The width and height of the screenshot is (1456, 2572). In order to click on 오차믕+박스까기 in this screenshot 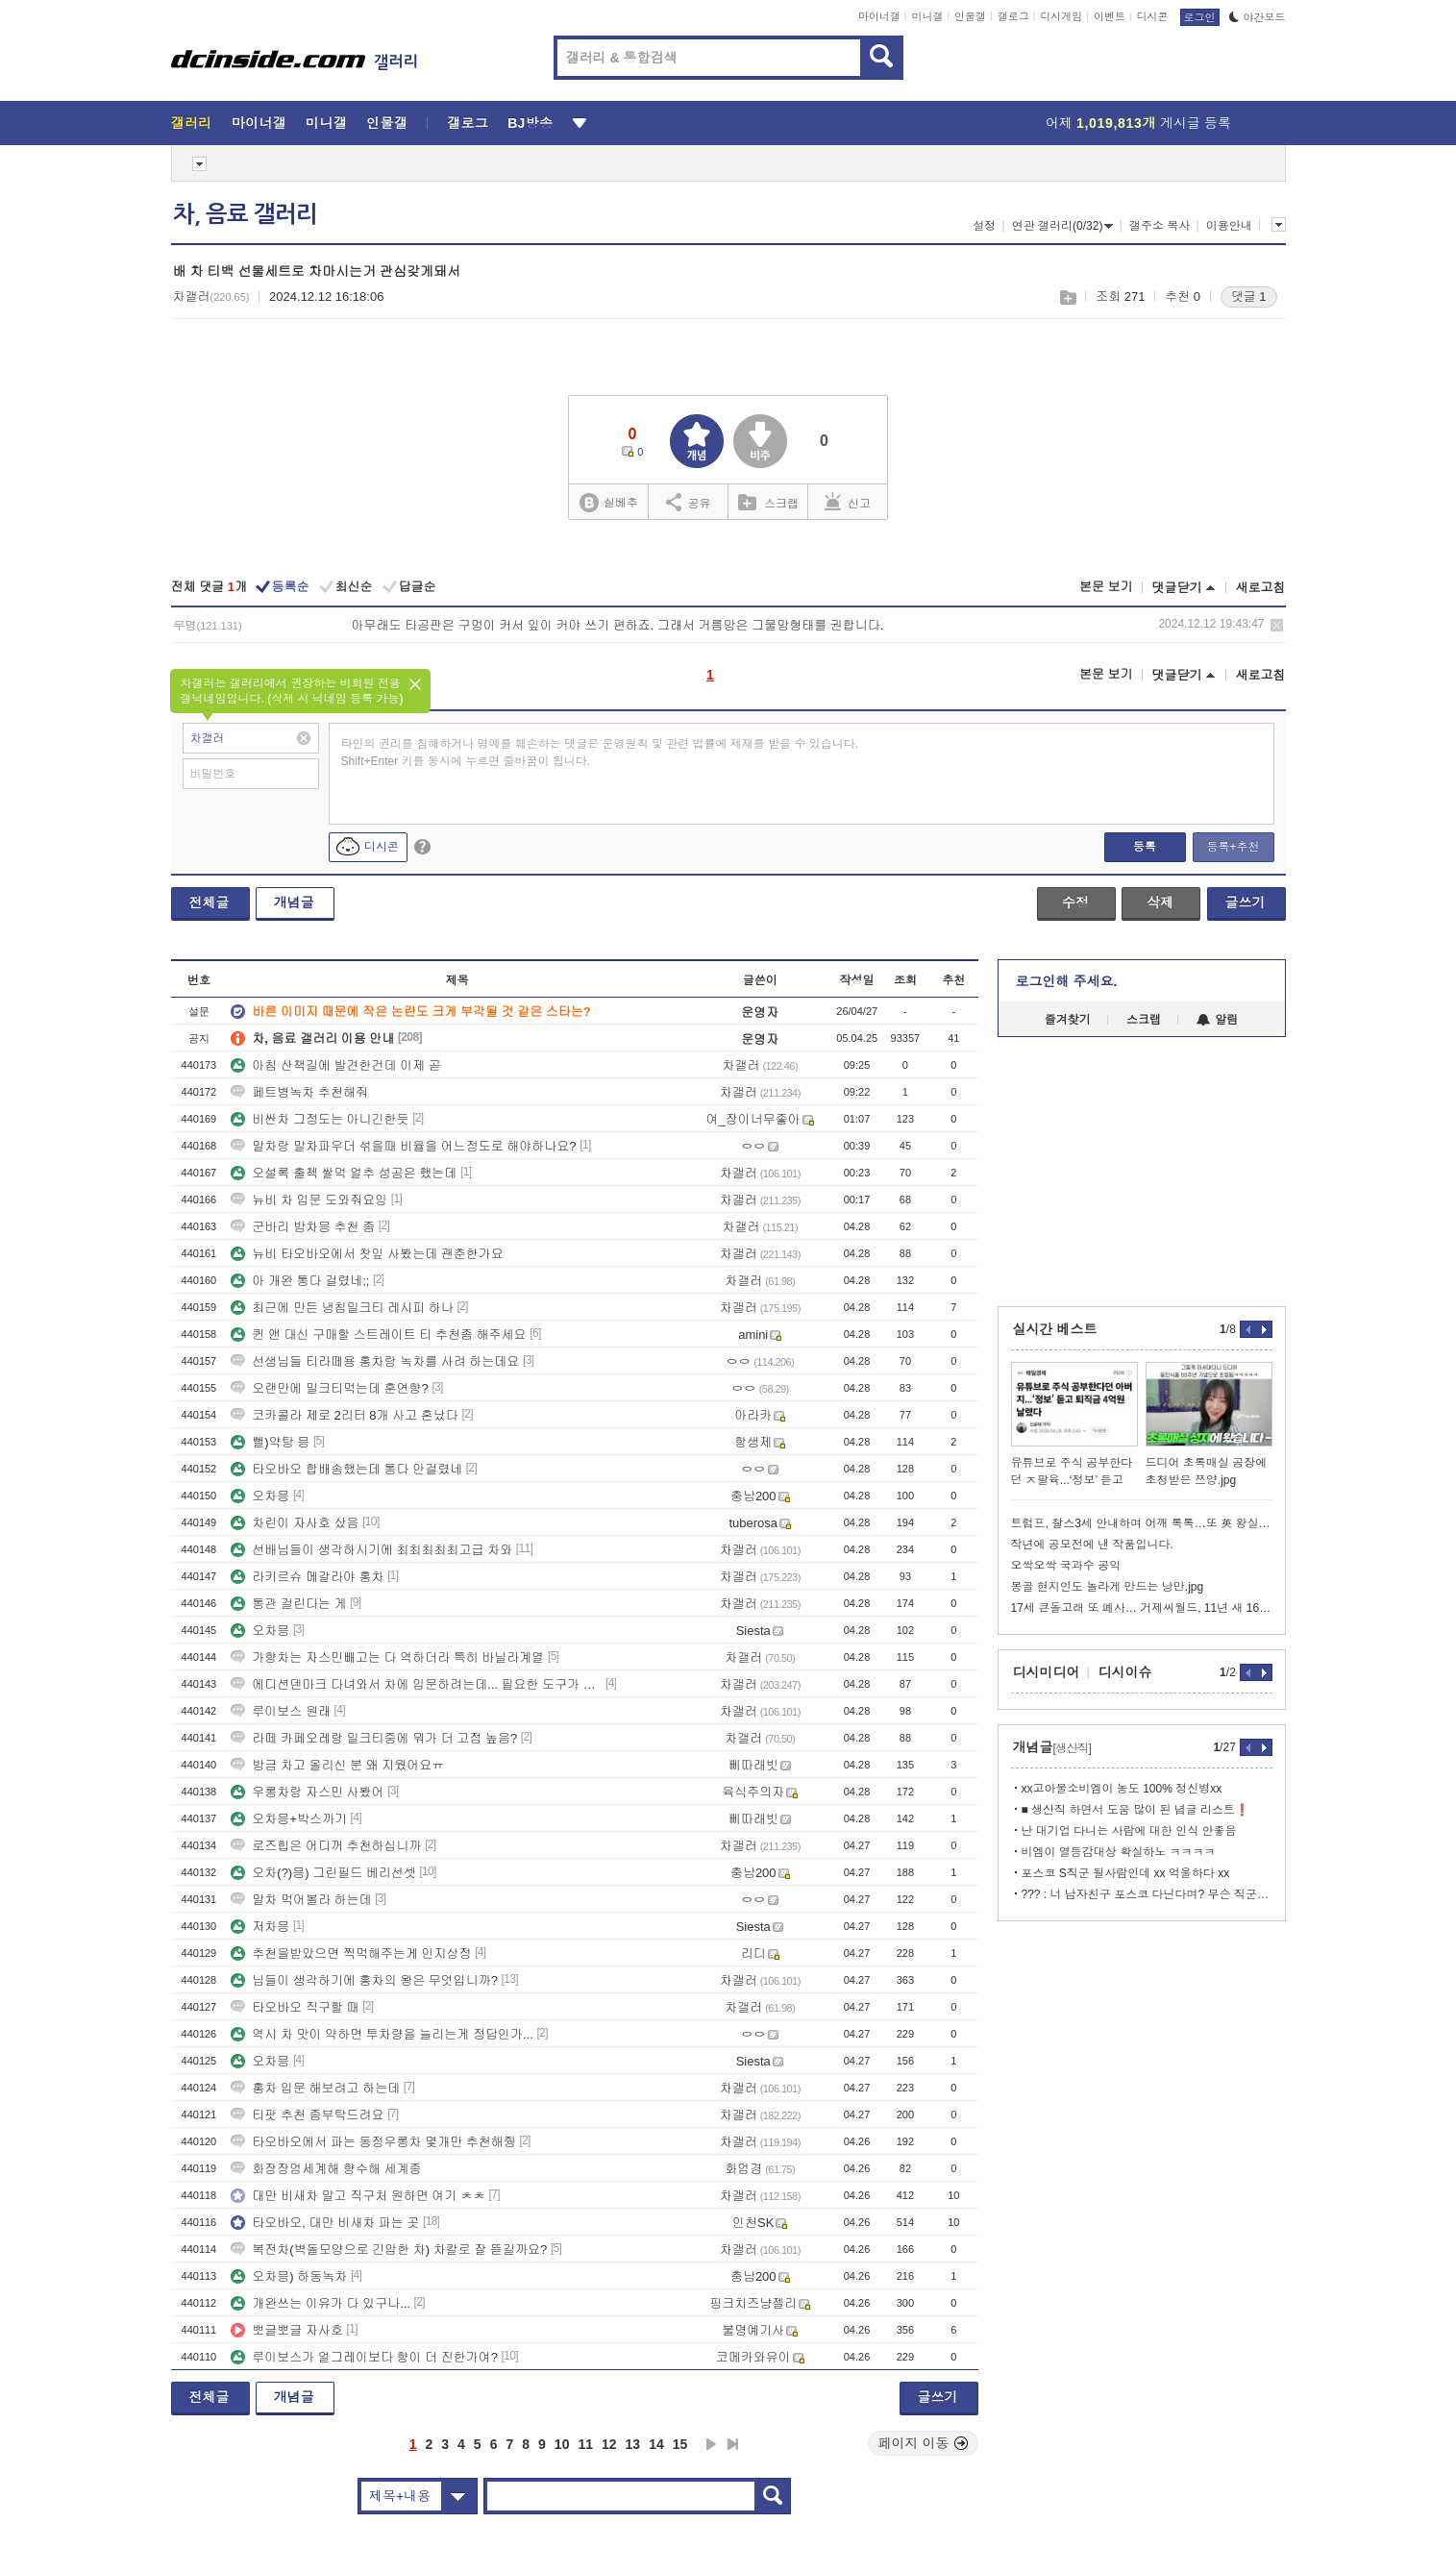, I will do `click(289, 1819)`.